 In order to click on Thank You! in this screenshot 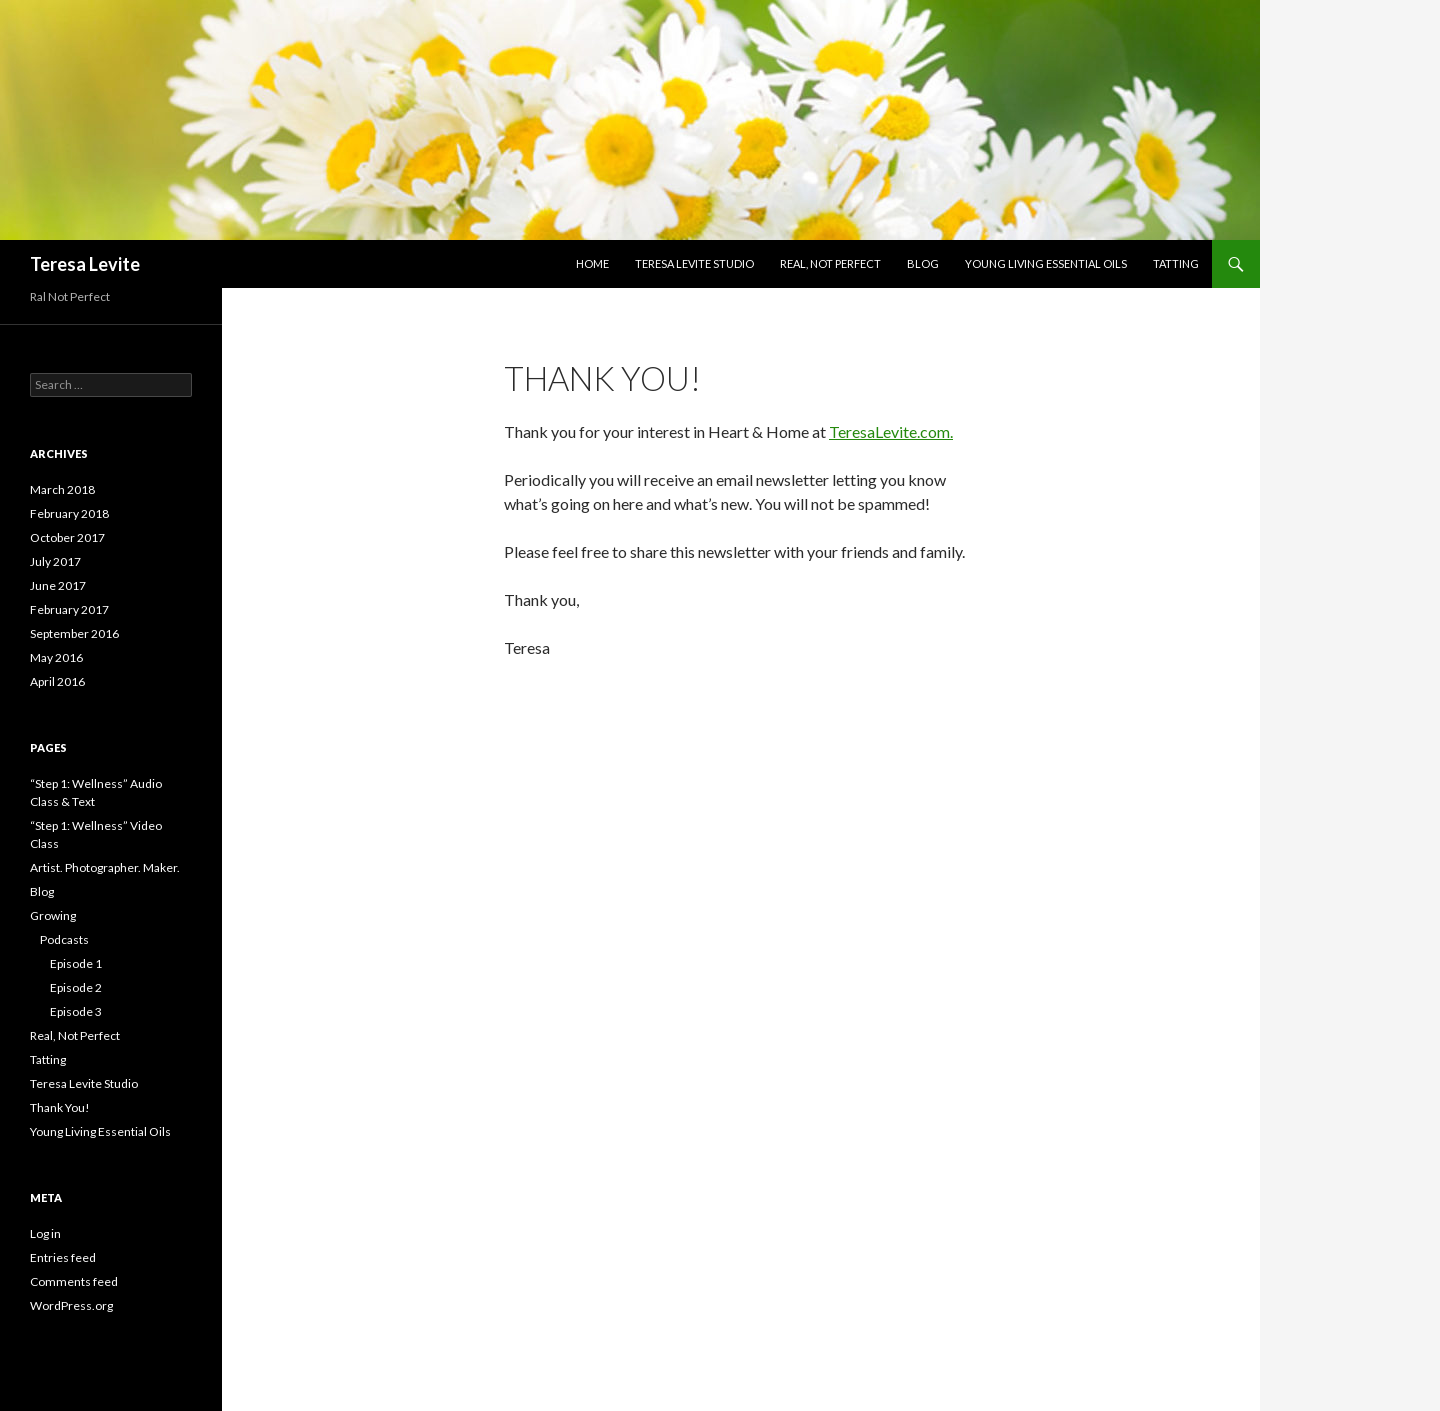, I will do `click(60, 1107)`.